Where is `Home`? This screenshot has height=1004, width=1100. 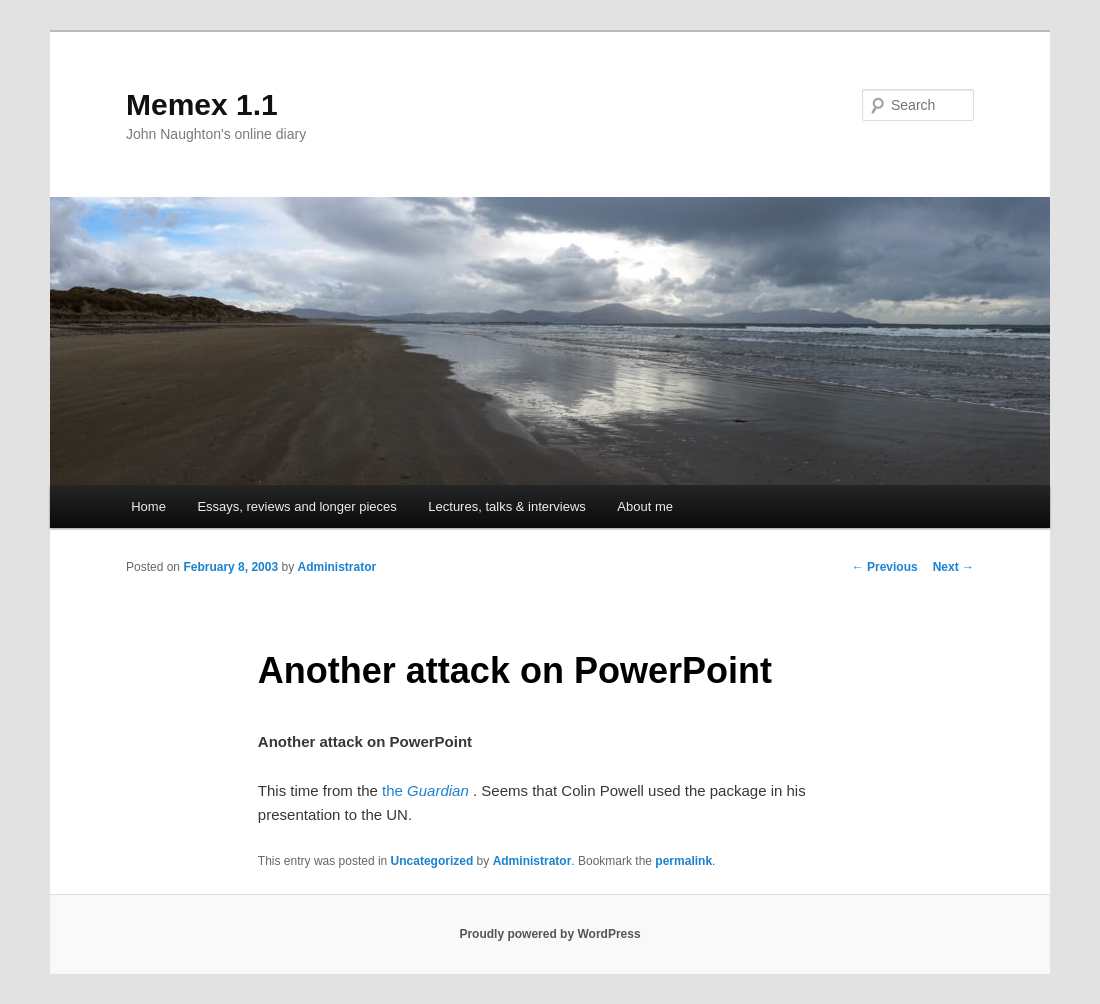 Home is located at coordinates (148, 506).